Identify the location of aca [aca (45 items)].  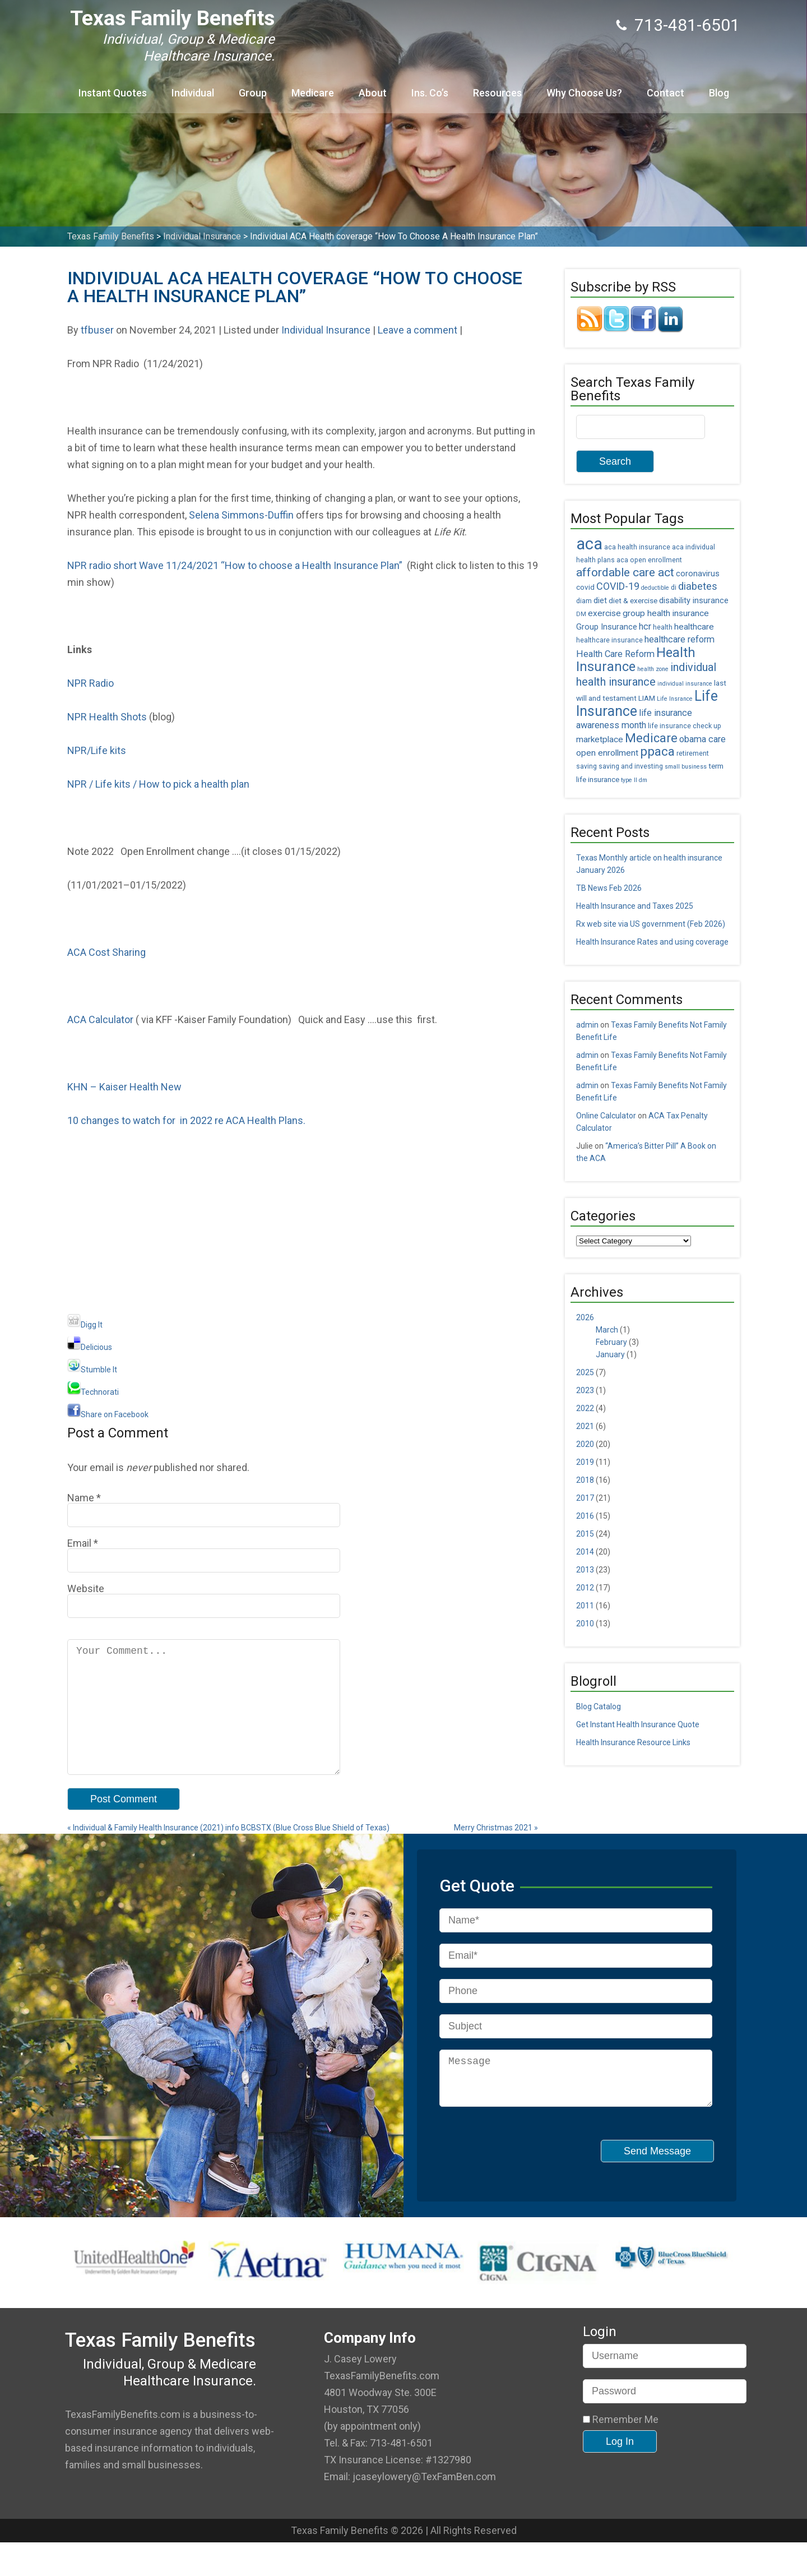
(589, 543).